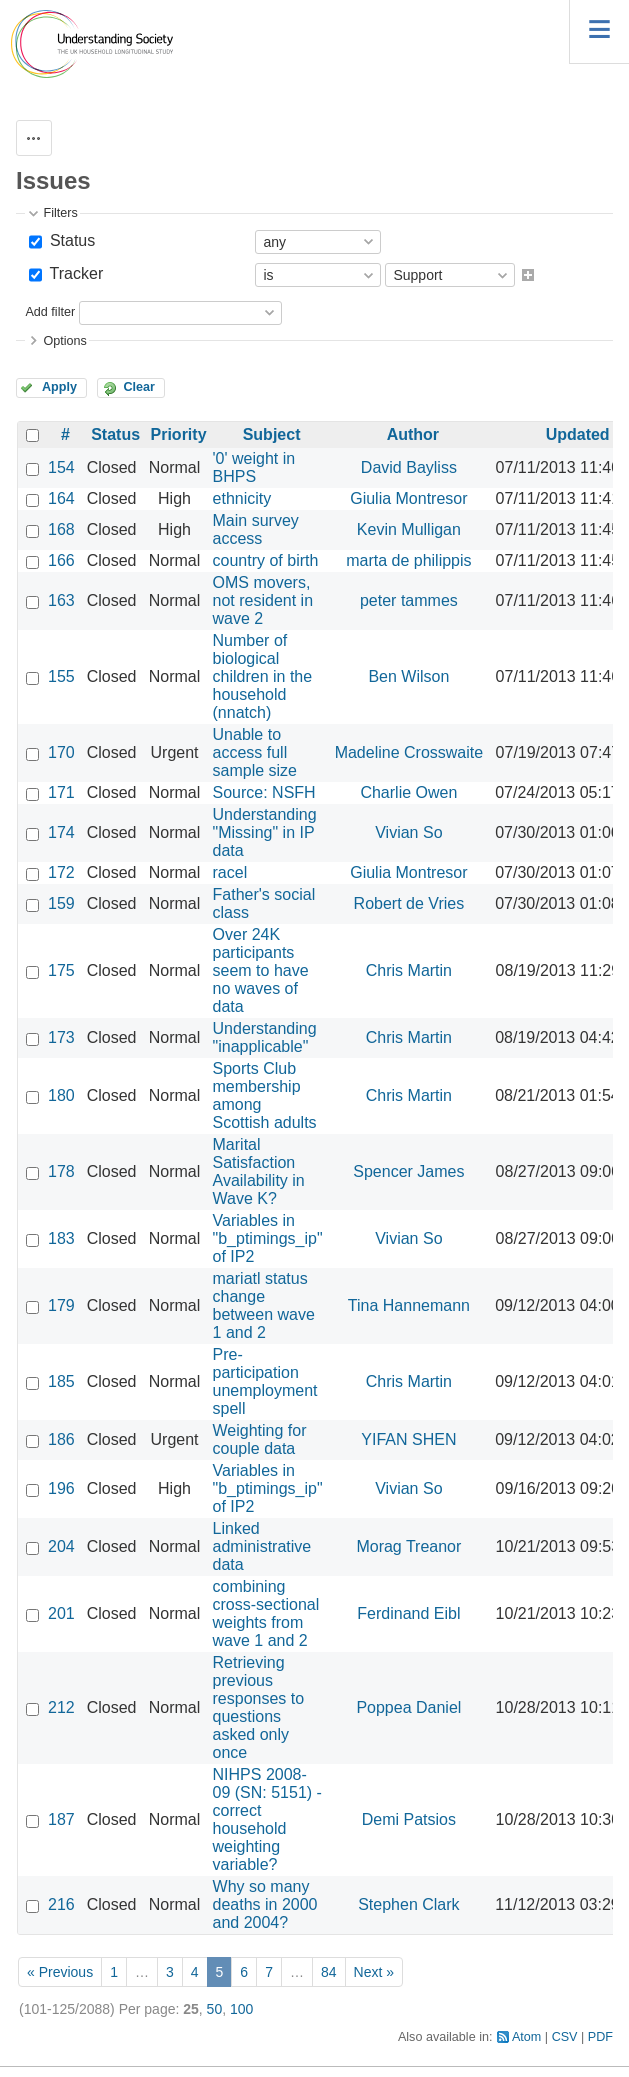  I want to click on combining cross-sectional weights from wave 1 and 2, so click(266, 1613).